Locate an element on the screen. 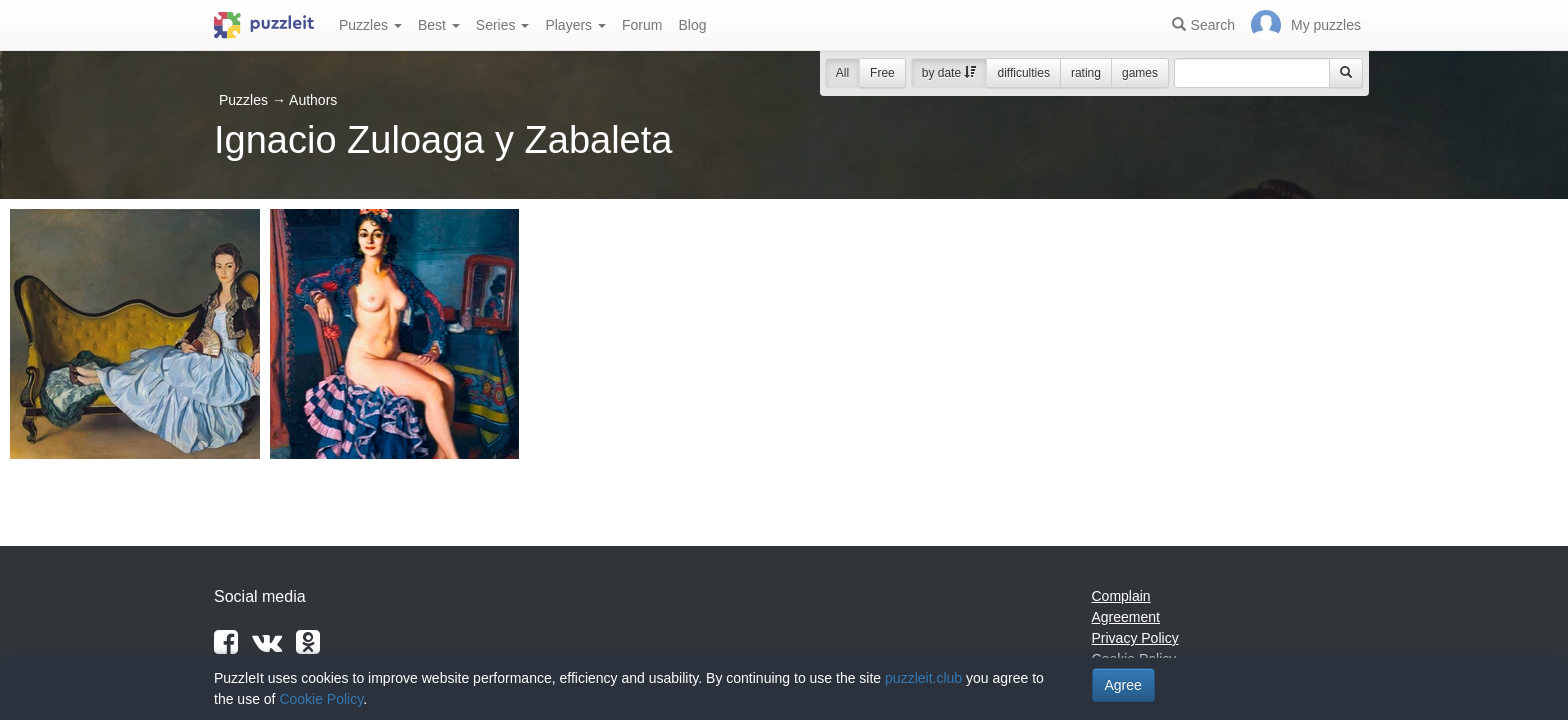 This screenshot has height=720, width=1568. rating is located at coordinates (1086, 73).